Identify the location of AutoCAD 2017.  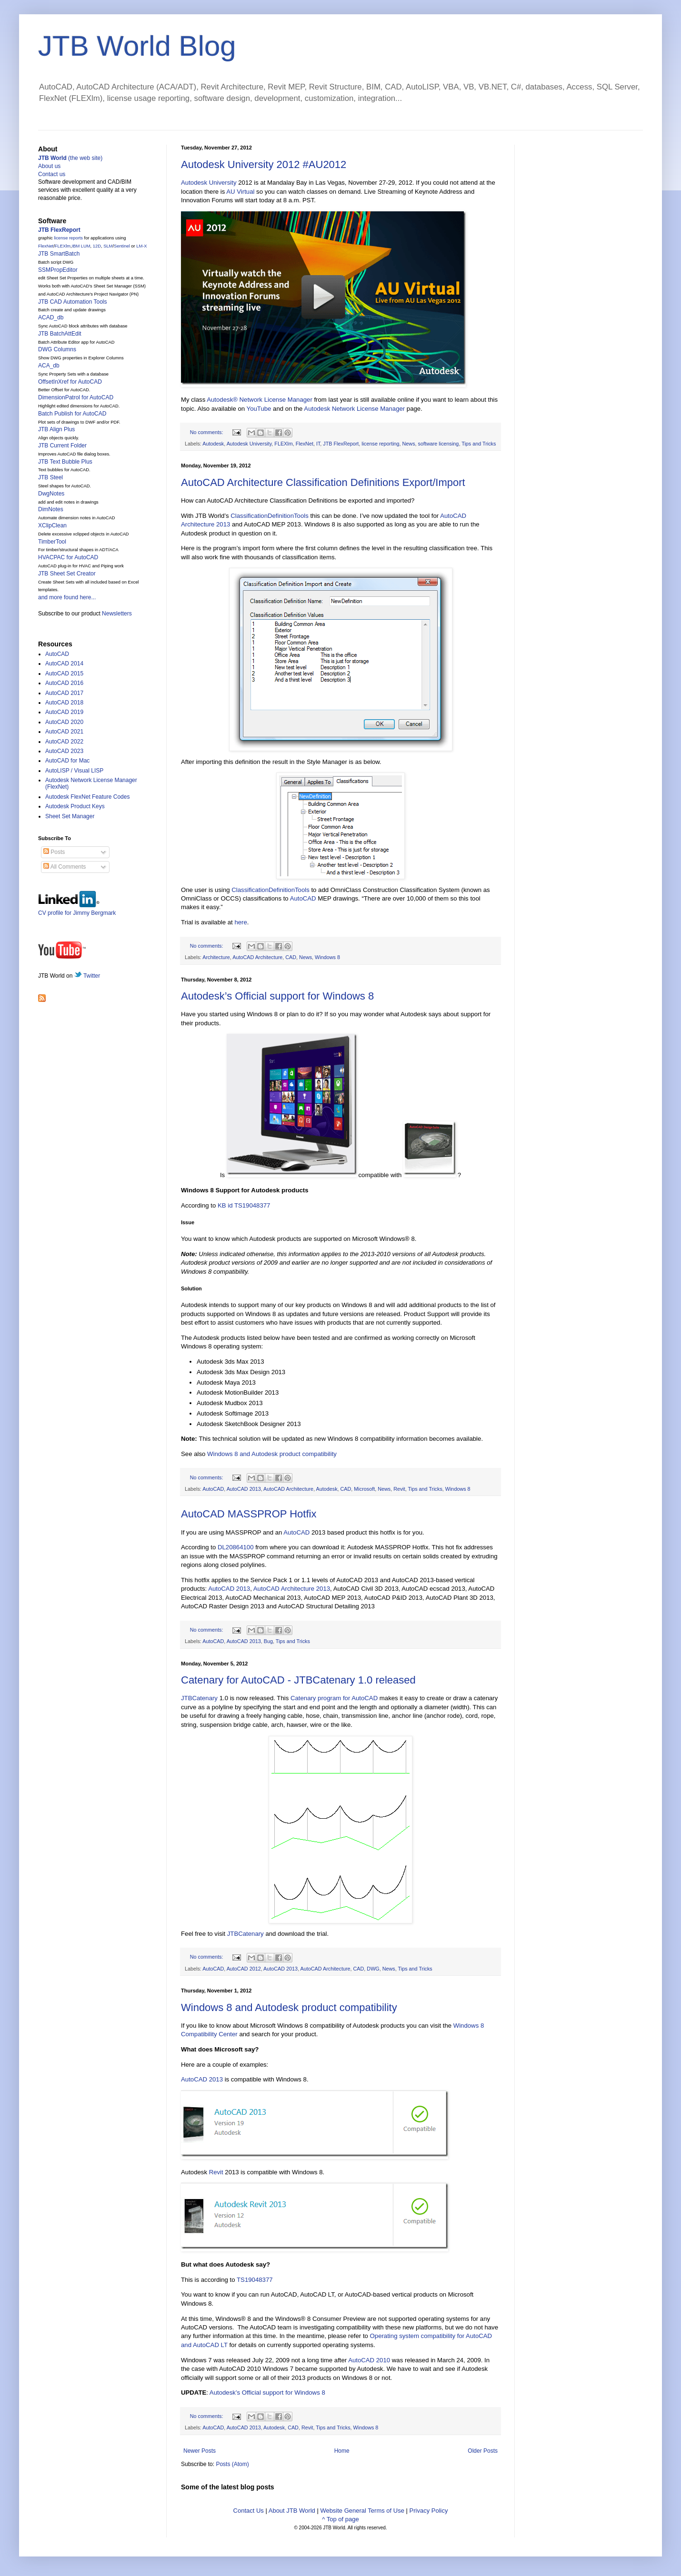
(64, 693).